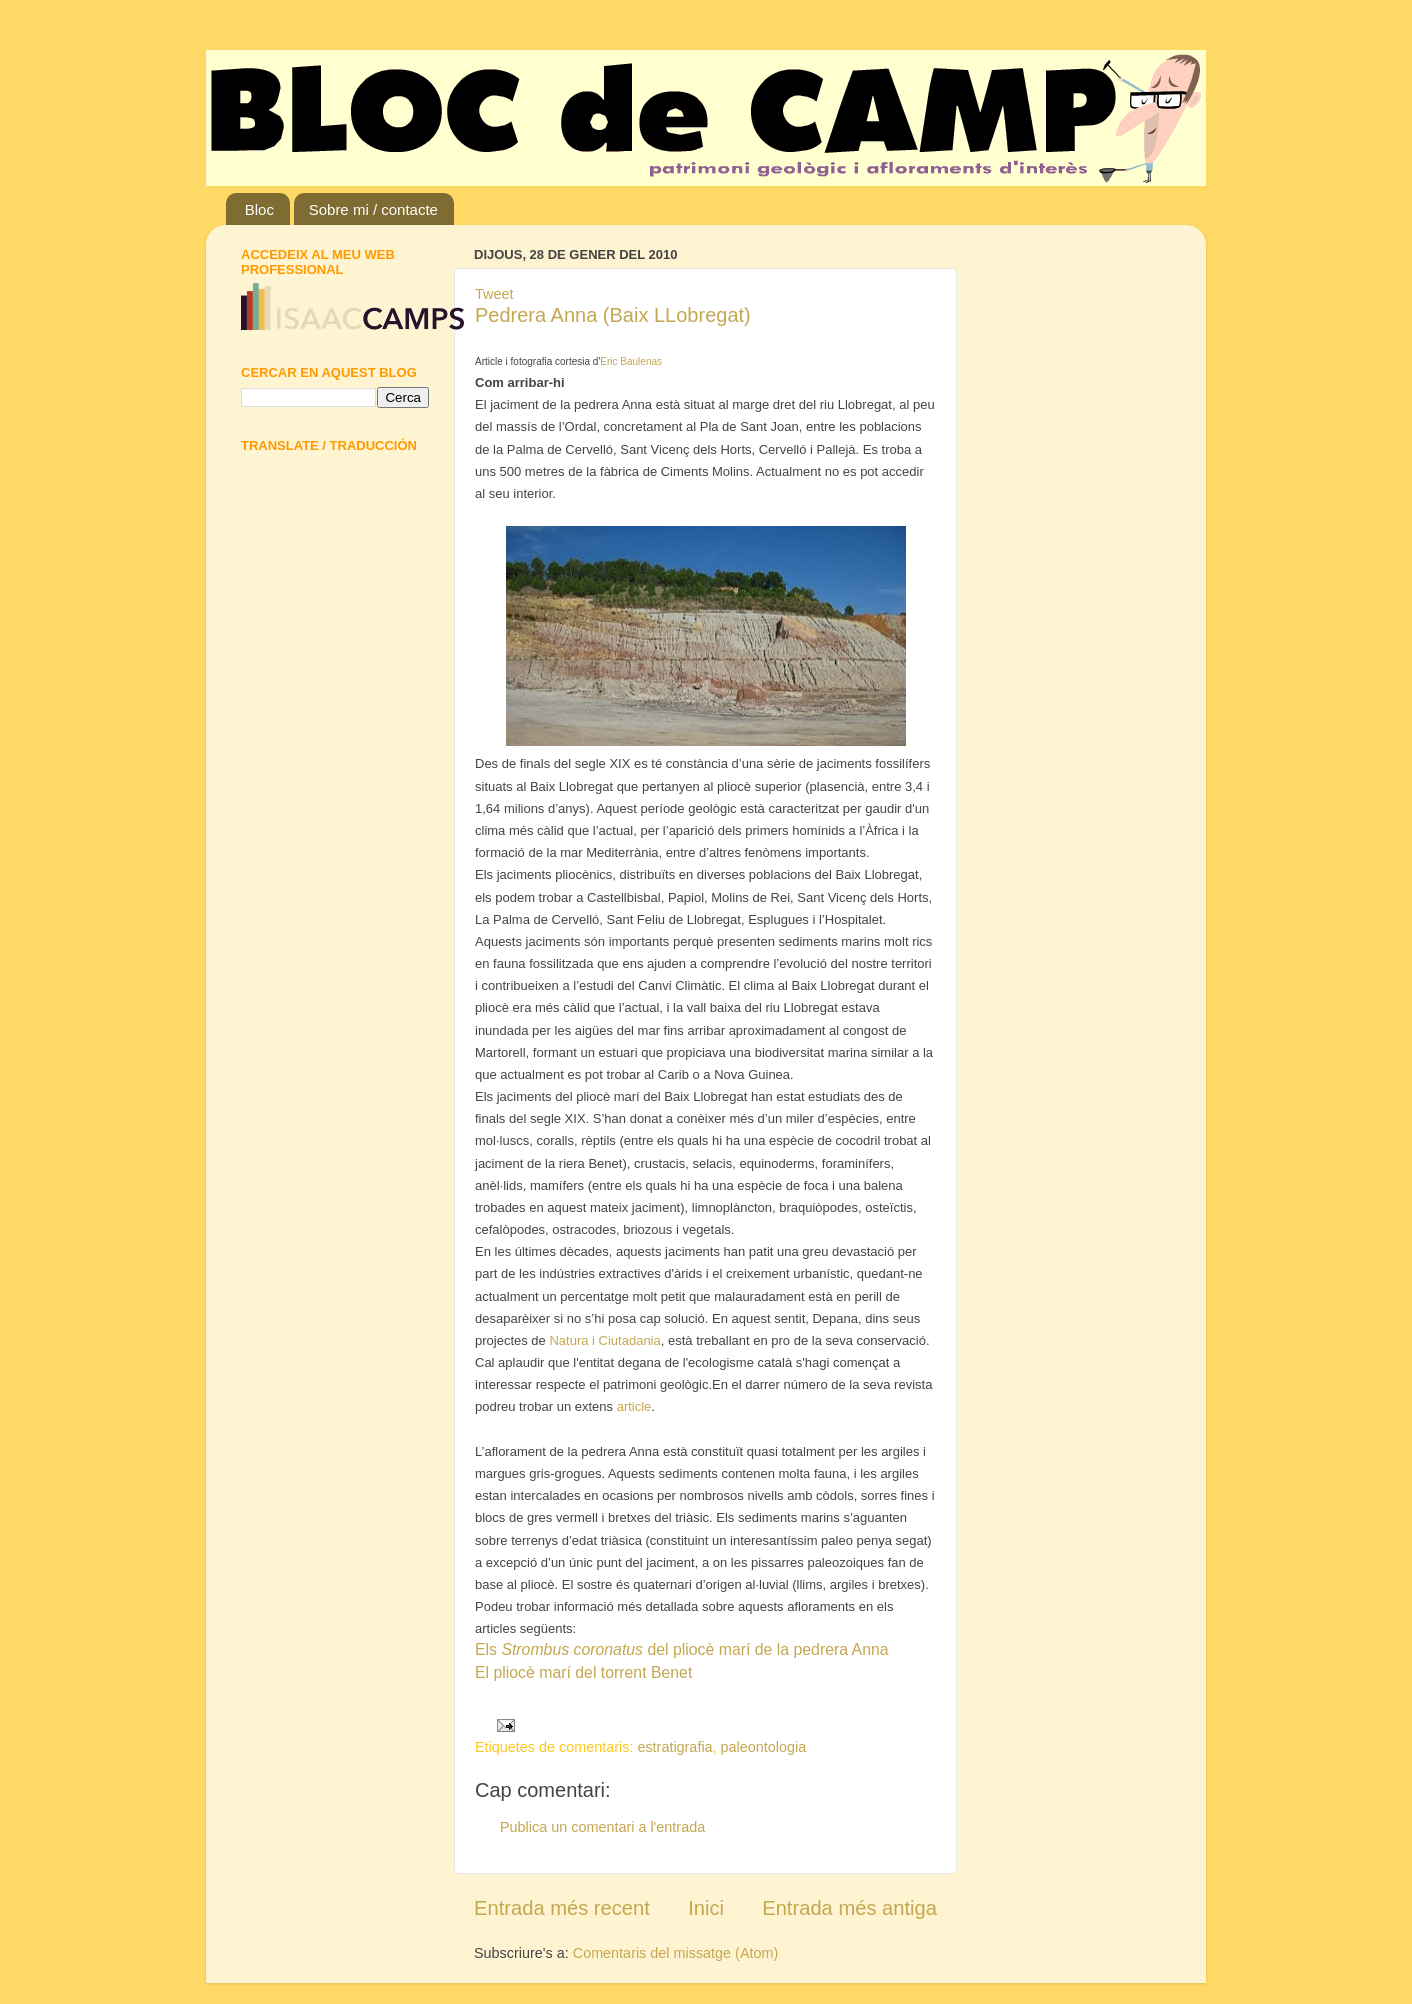 This screenshot has height=2004, width=1412. Describe the element at coordinates (373, 209) in the screenshot. I see `Sobre mi / contacte` at that location.